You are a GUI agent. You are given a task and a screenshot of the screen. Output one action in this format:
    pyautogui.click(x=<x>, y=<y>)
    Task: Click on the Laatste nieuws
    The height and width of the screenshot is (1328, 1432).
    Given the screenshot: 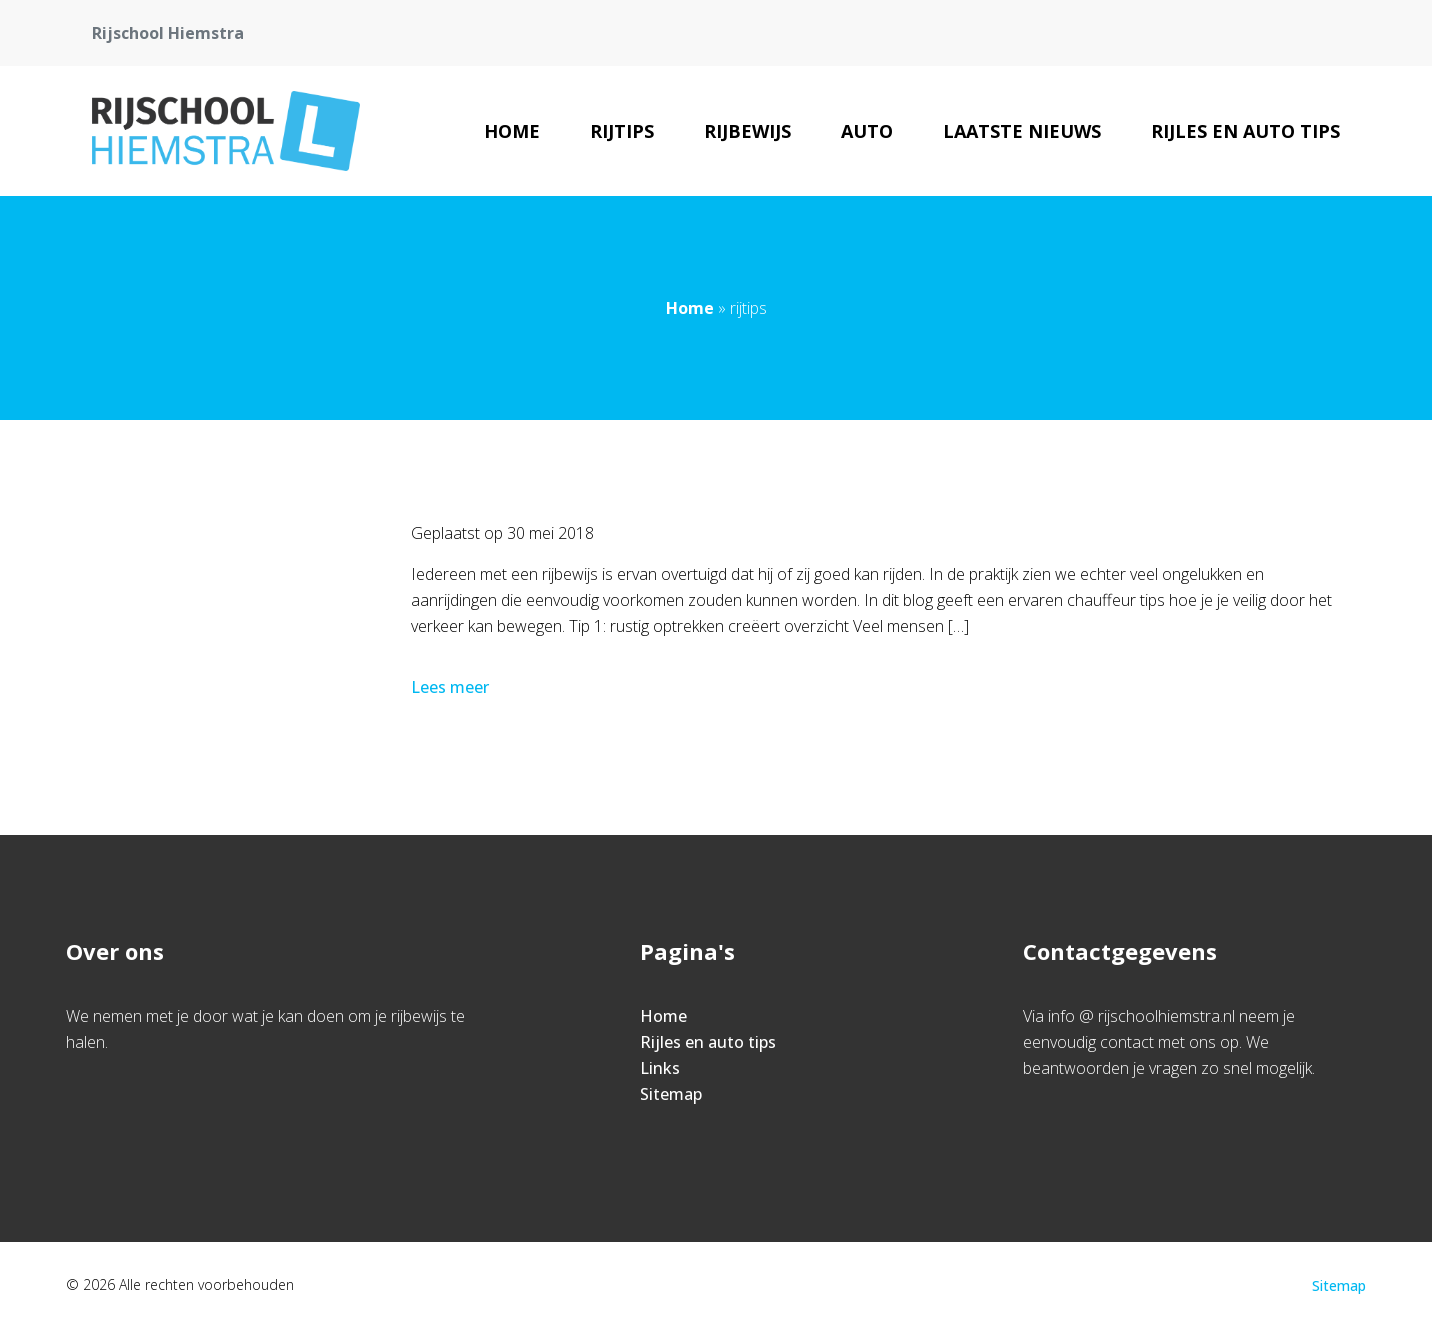 What is the action you would take?
    pyautogui.click(x=1022, y=131)
    